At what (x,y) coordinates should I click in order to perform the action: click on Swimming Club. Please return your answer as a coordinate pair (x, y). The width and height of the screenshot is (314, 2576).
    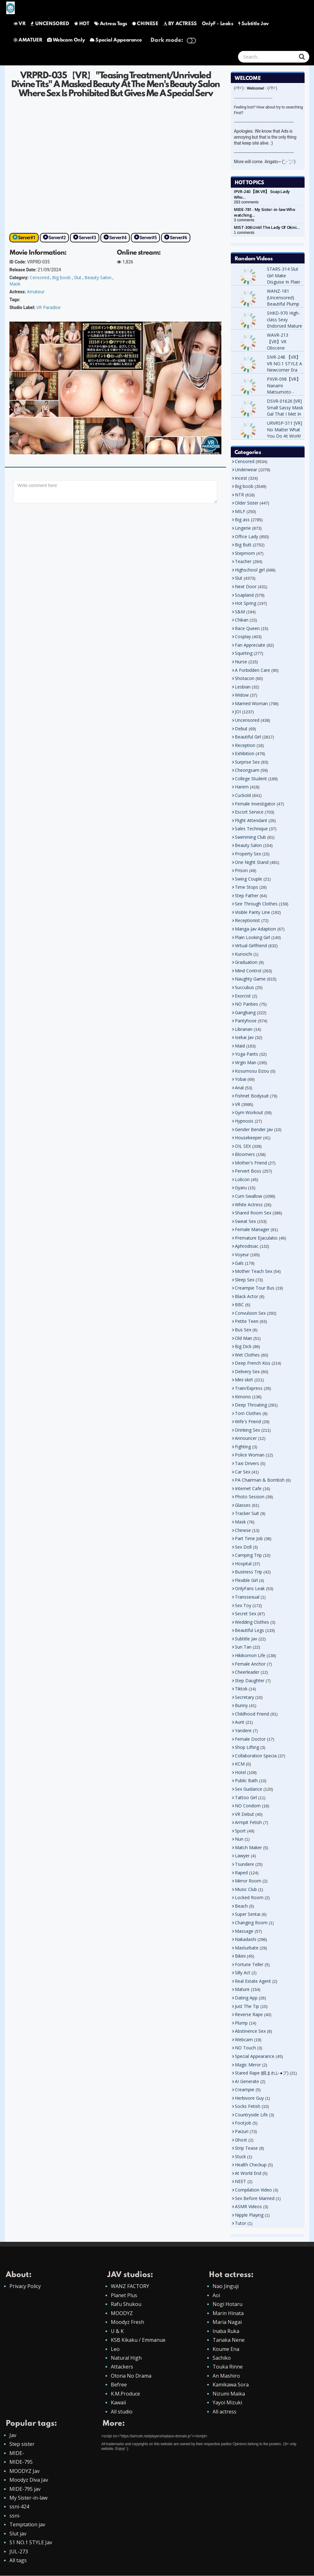
    Looking at the image, I should click on (250, 837).